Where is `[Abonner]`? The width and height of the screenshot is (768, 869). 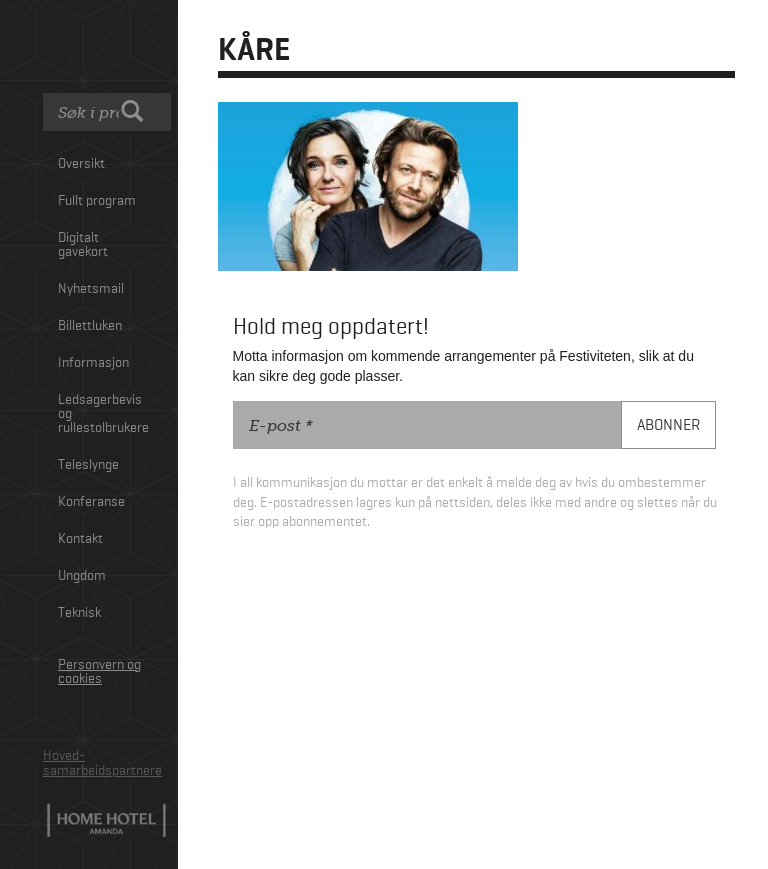 [Abonner] is located at coordinates (668, 426).